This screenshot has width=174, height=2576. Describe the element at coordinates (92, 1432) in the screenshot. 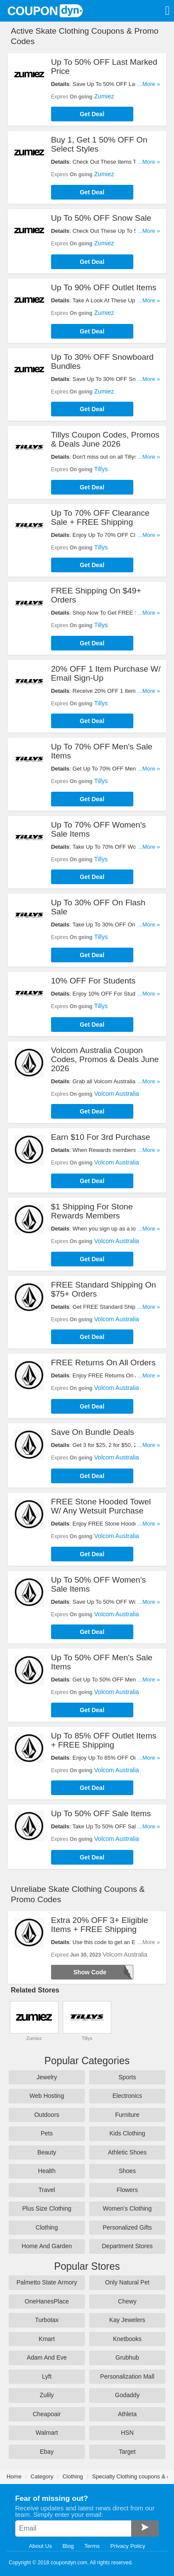

I see `Save On Bundle Deals` at that location.